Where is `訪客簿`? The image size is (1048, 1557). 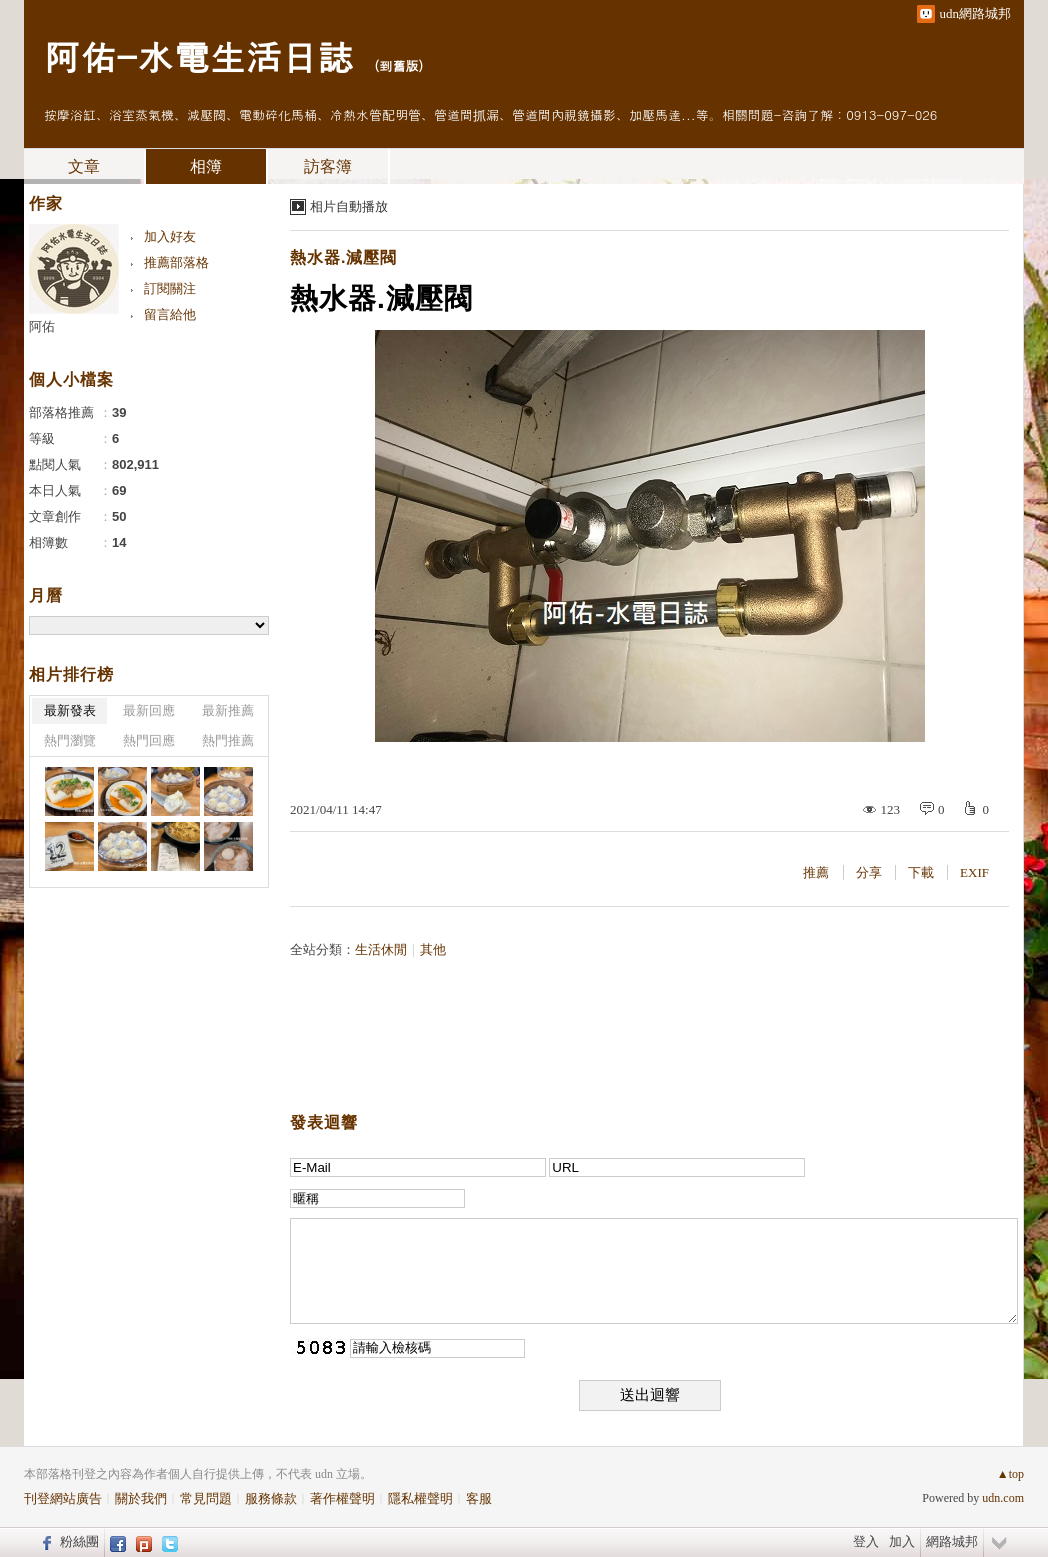 訪客簿 is located at coordinates (328, 166).